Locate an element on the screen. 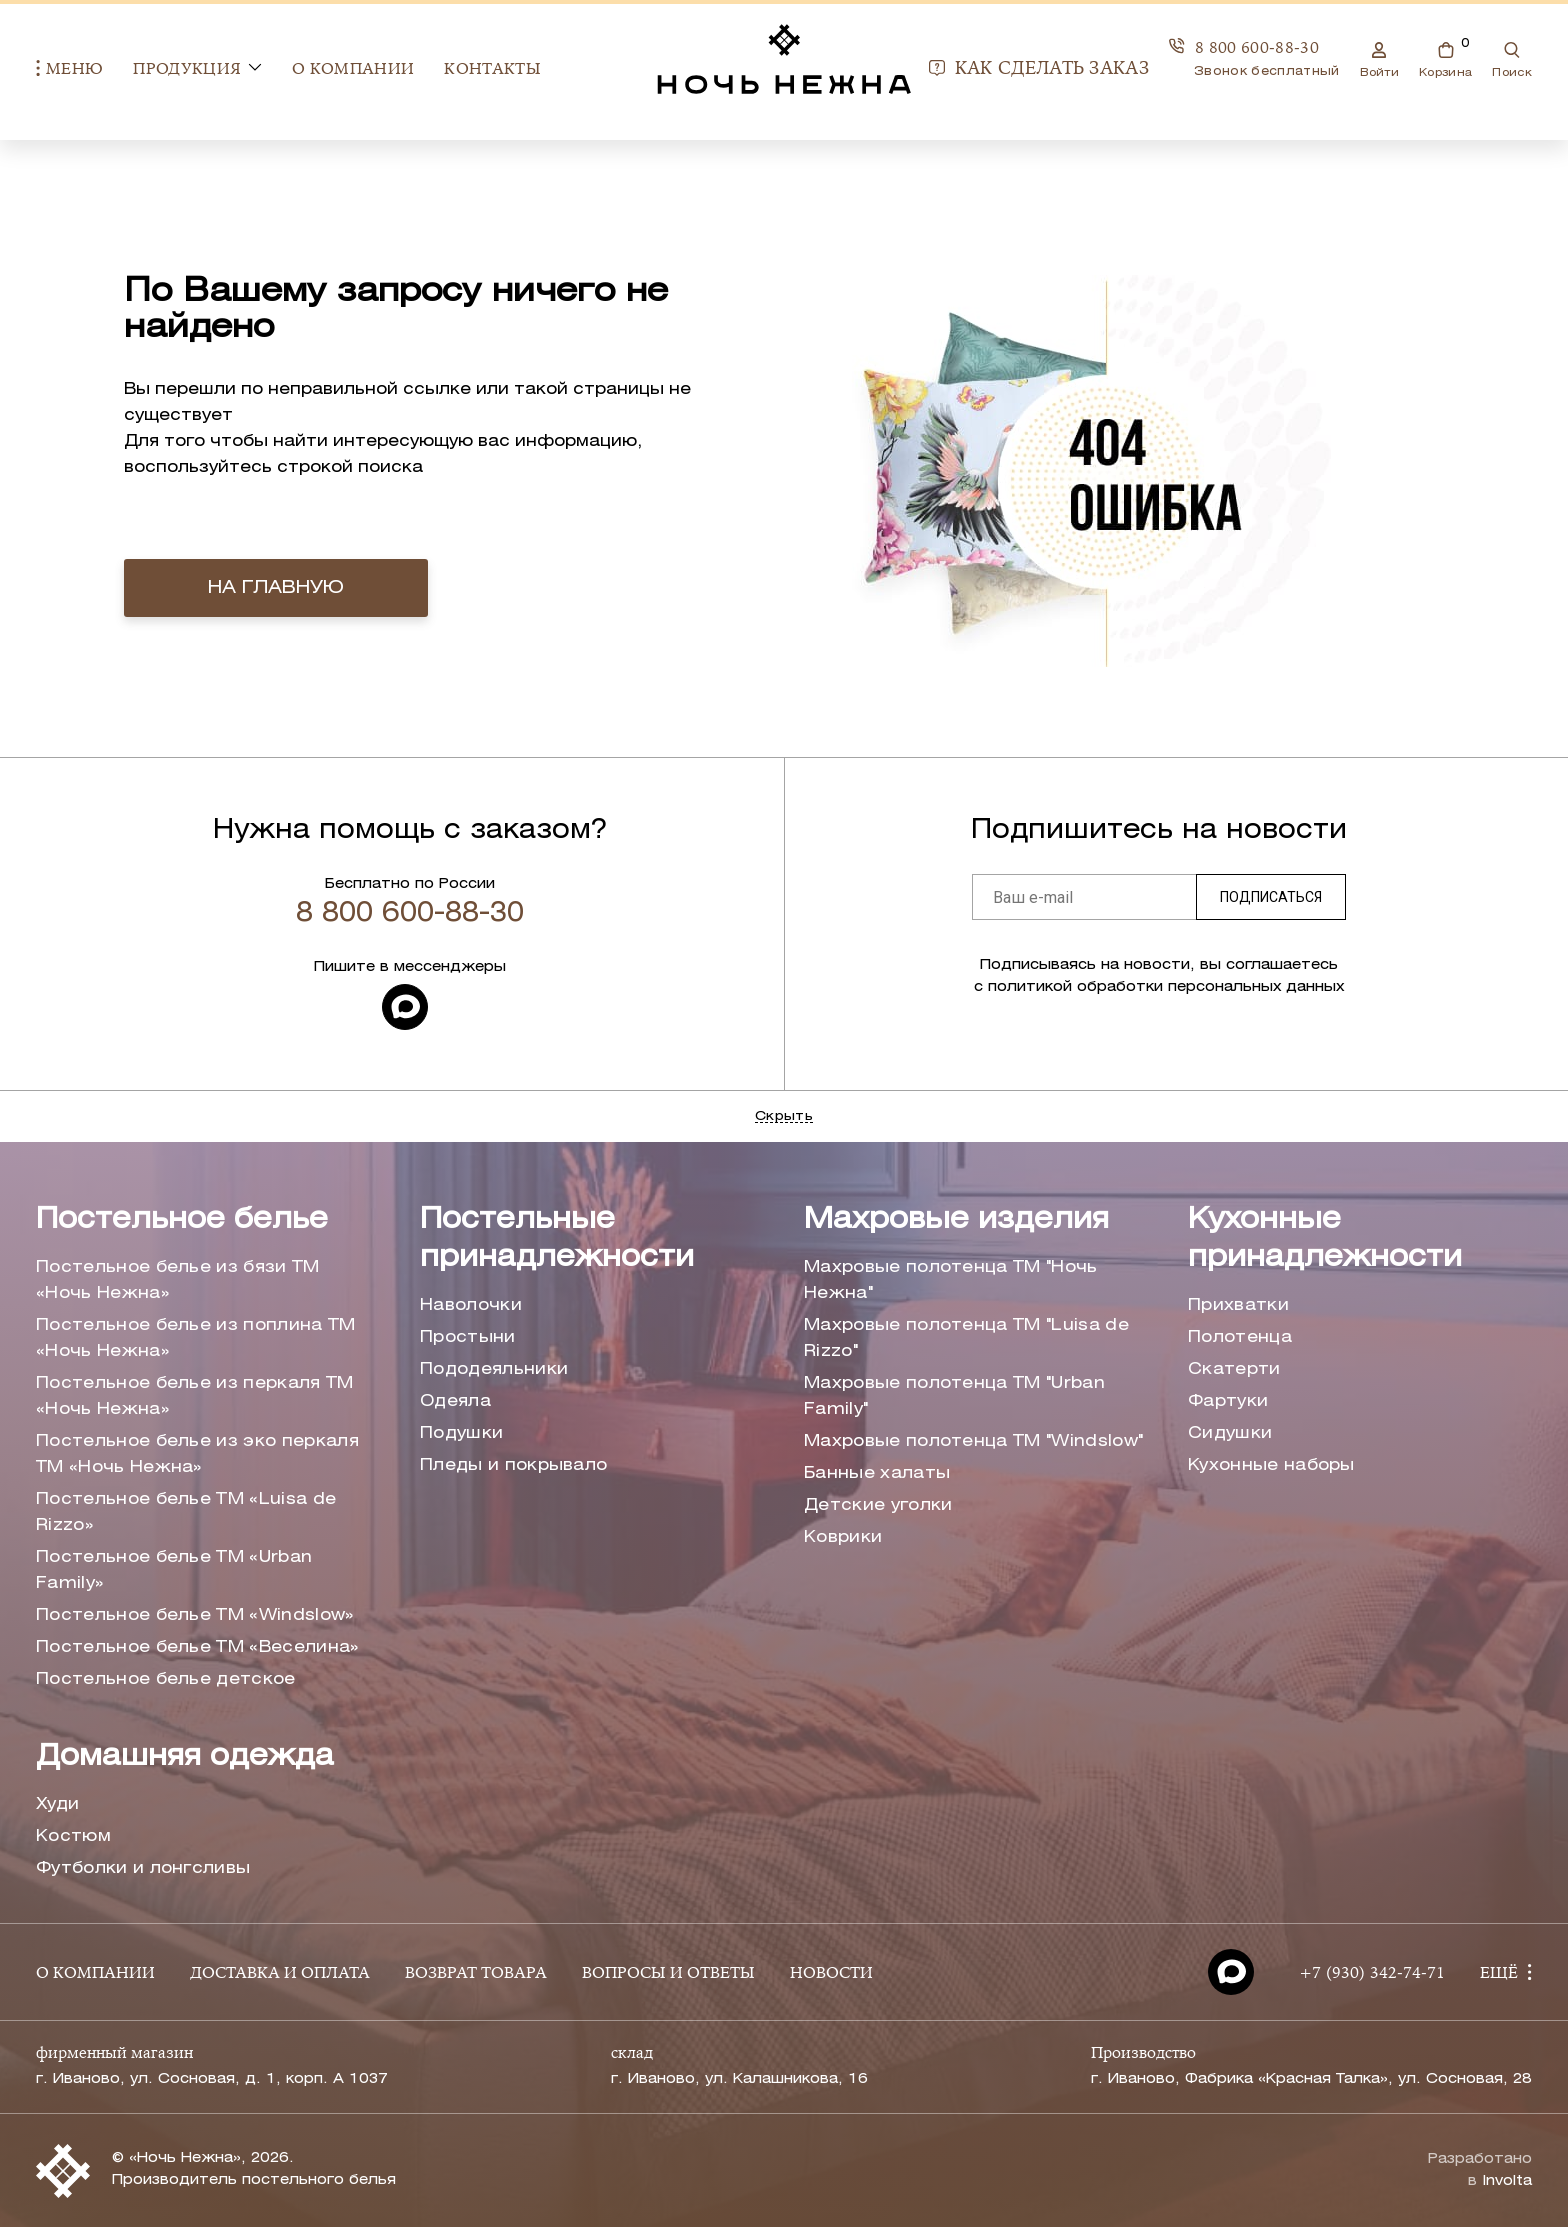 The image size is (1568, 2227). Прихватки is located at coordinates (1238, 1305).